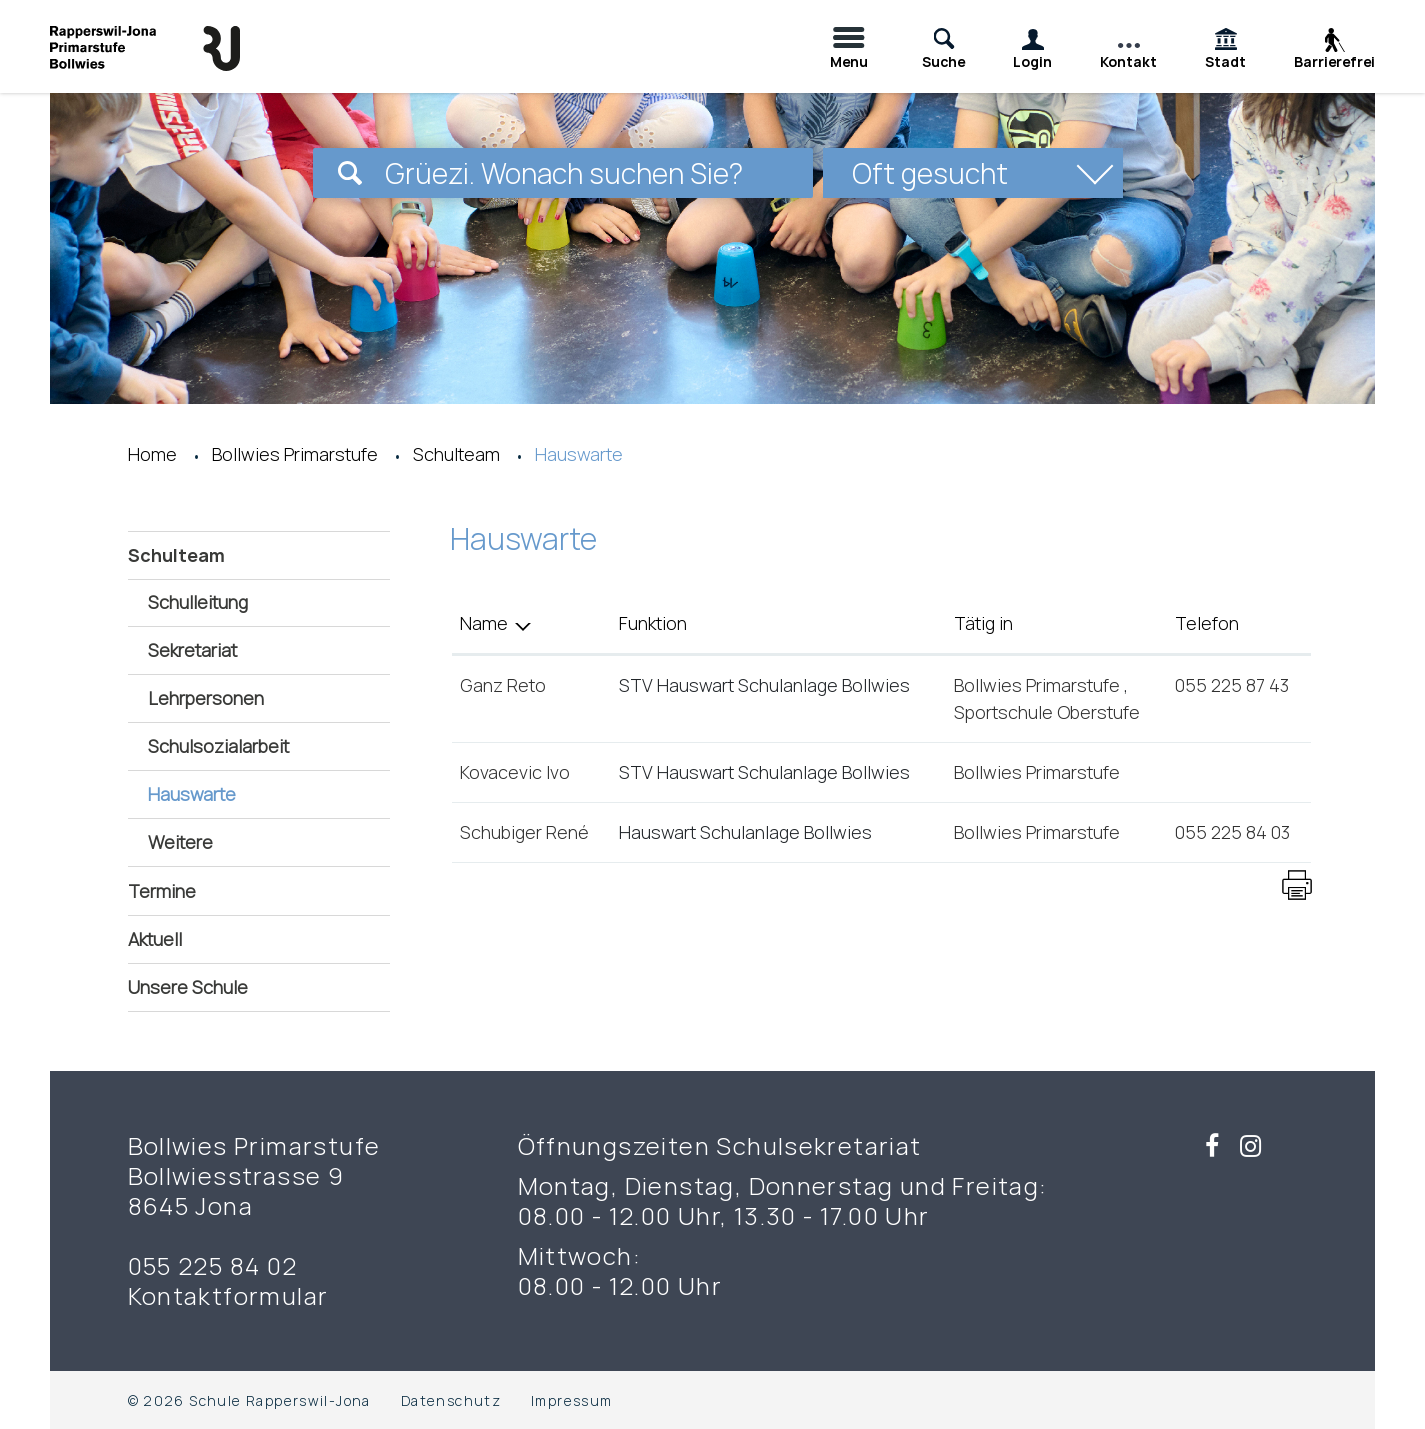  What do you see at coordinates (162, 891) in the screenshot?
I see `Termine` at bounding box center [162, 891].